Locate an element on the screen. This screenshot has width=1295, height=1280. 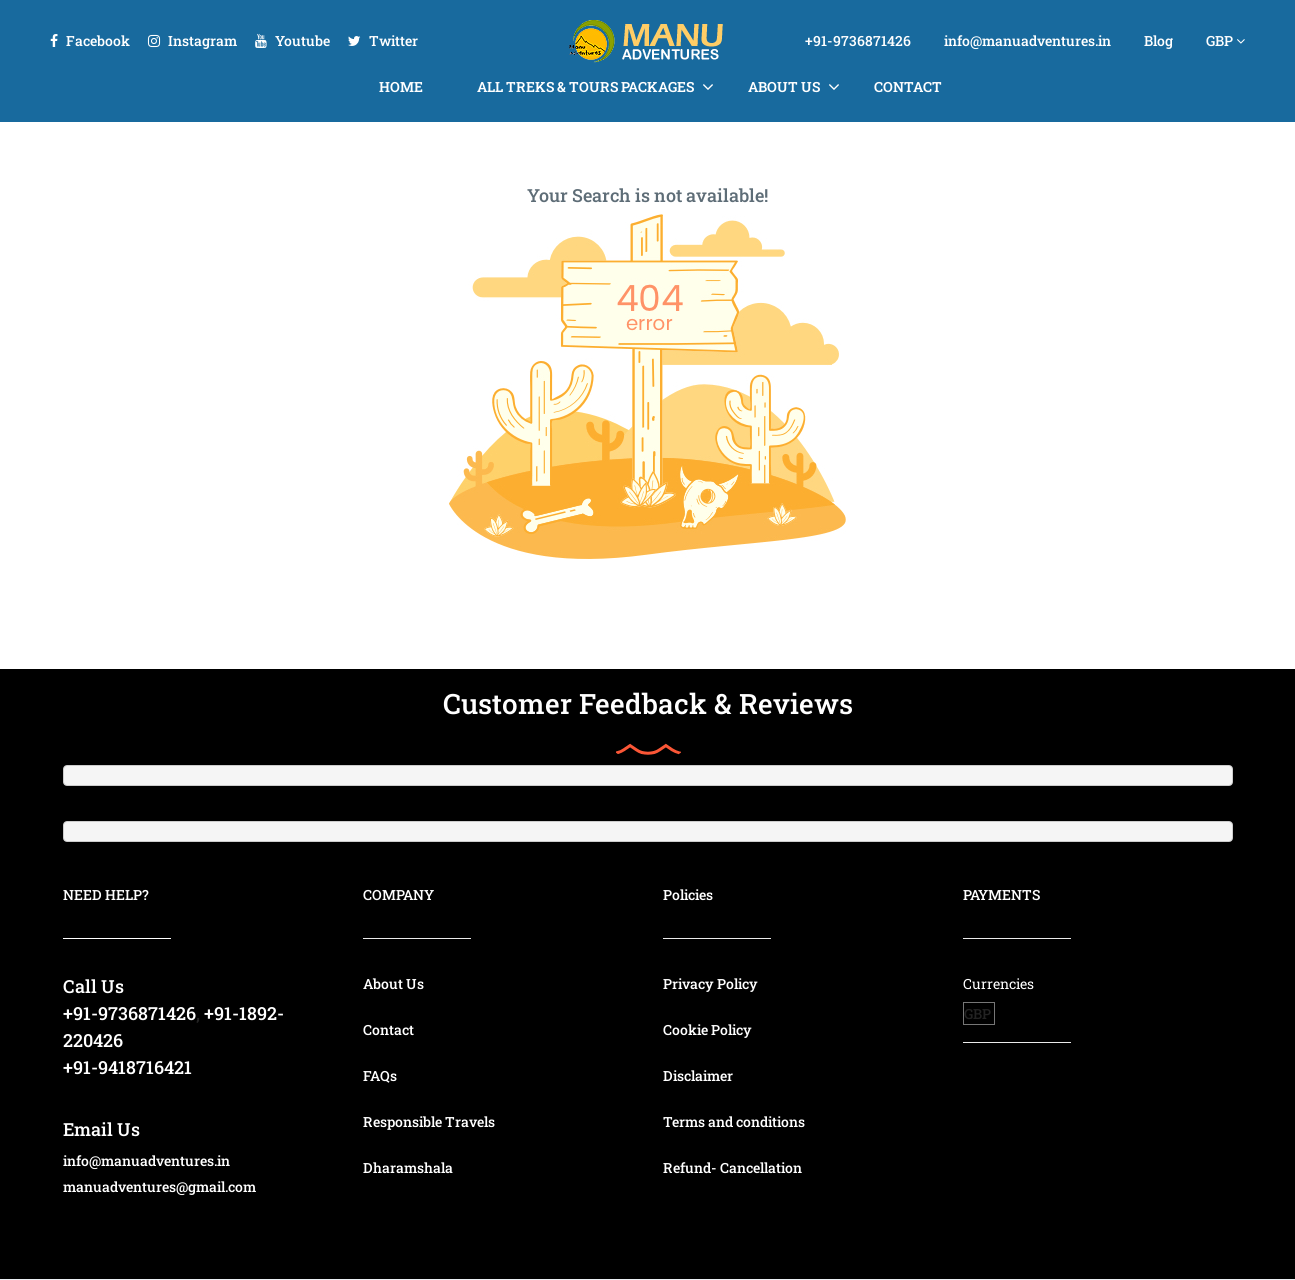
Responsible Travels is located at coordinates (429, 1121).